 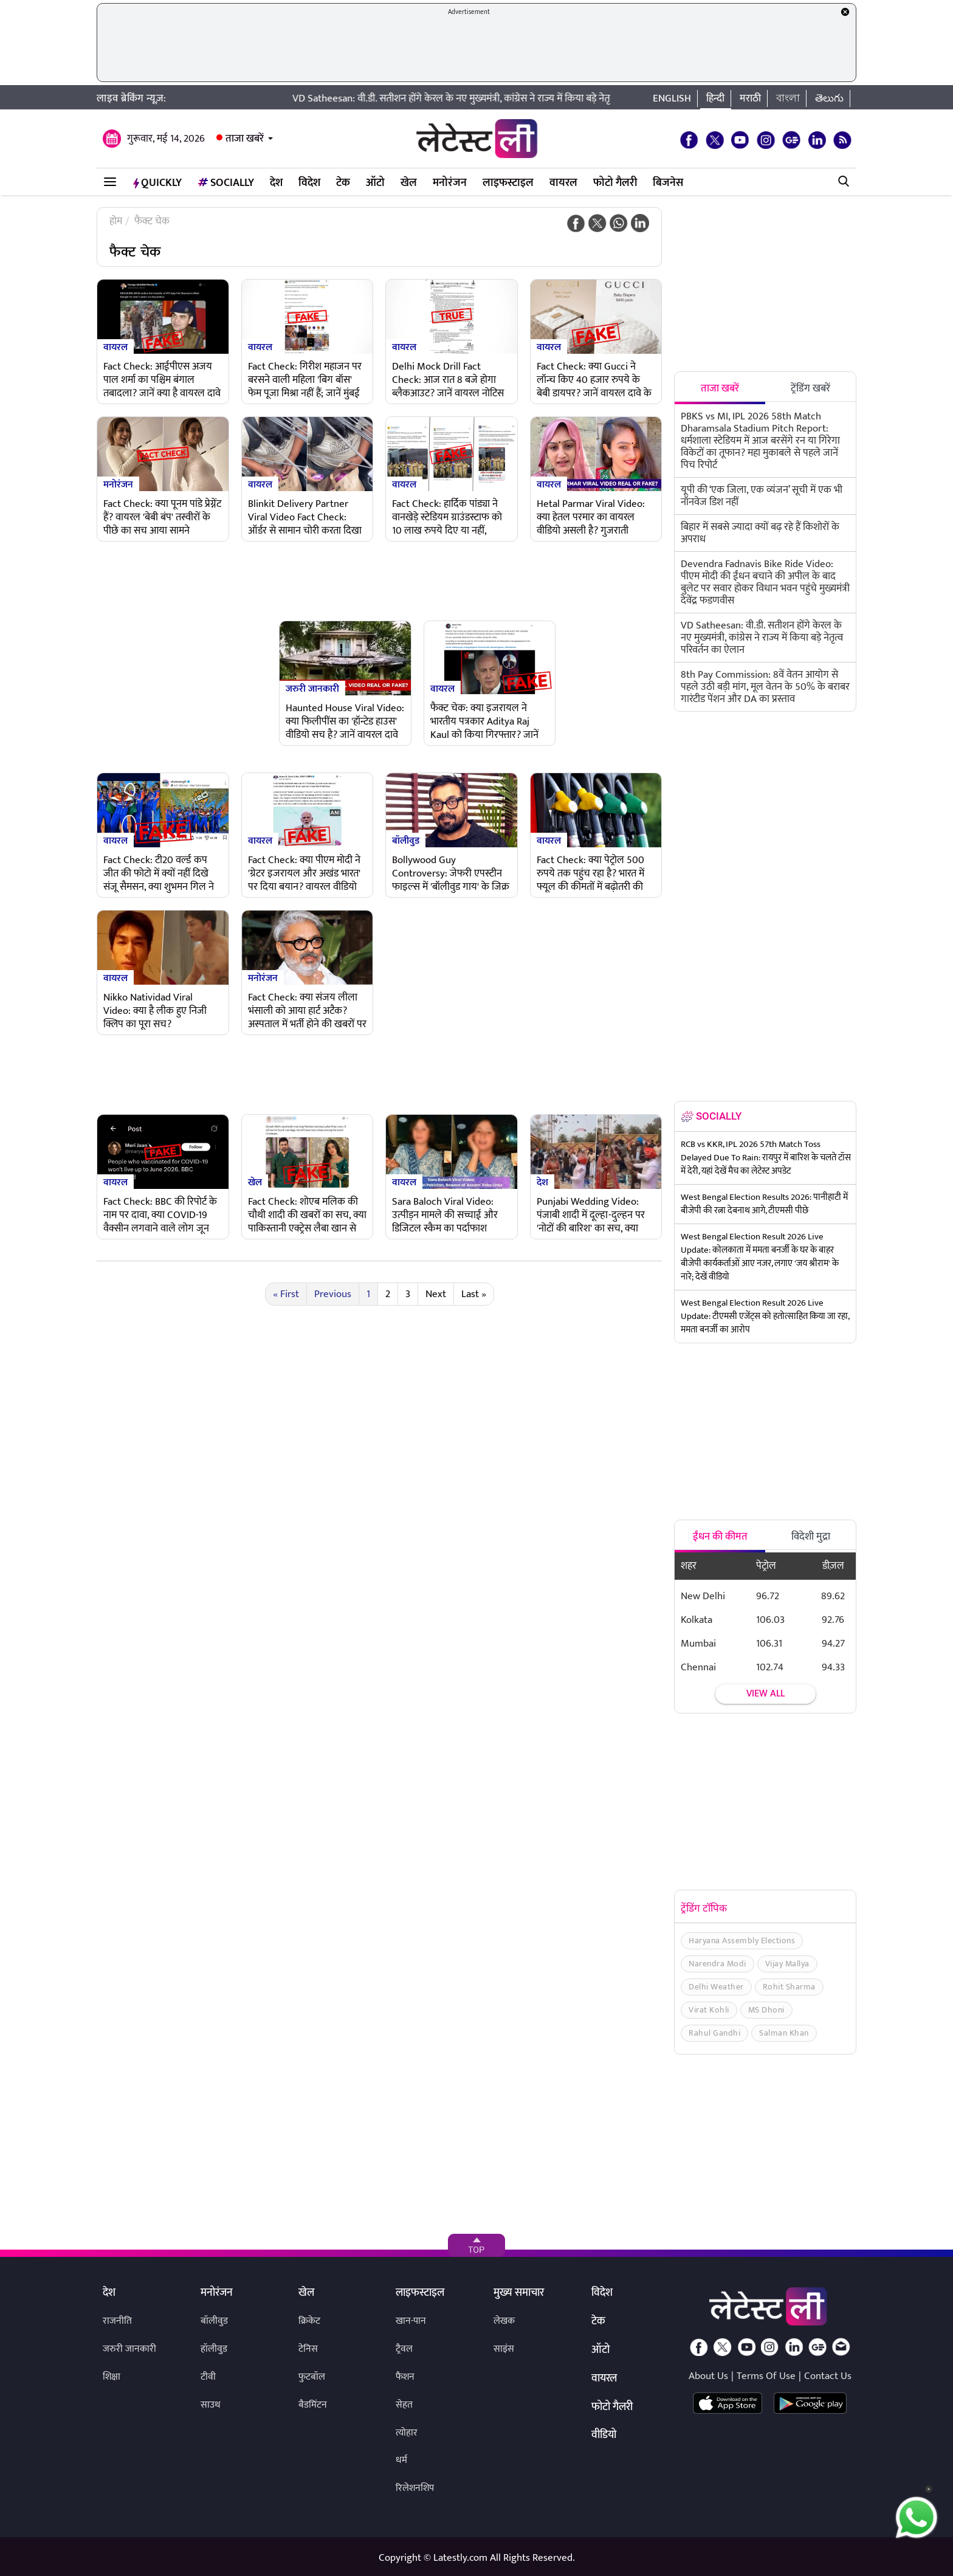 I want to click on साउथ, so click(x=211, y=2405).